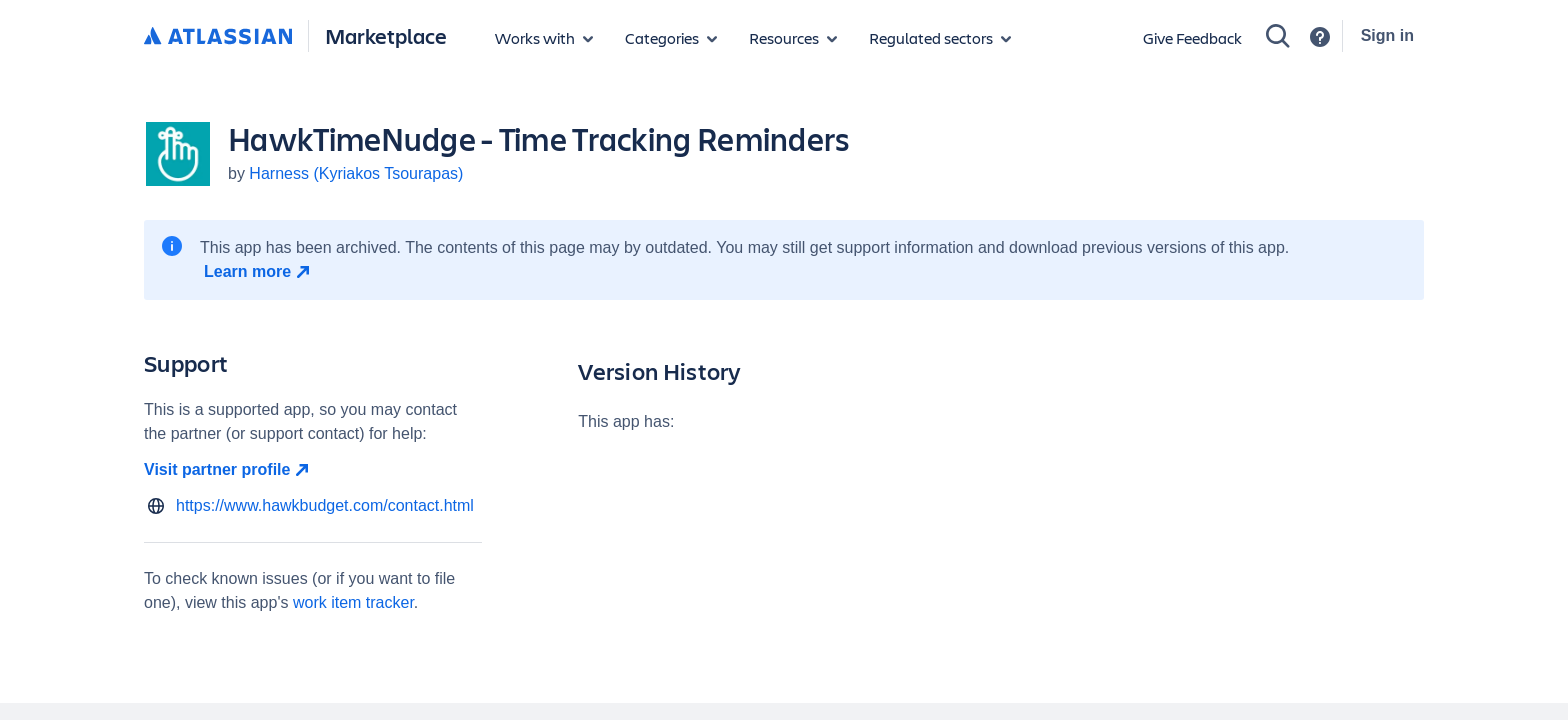 Image resolution: width=1568 pixels, height=720 pixels. Describe the element at coordinates (353, 602) in the screenshot. I see `work item tracker` at that location.